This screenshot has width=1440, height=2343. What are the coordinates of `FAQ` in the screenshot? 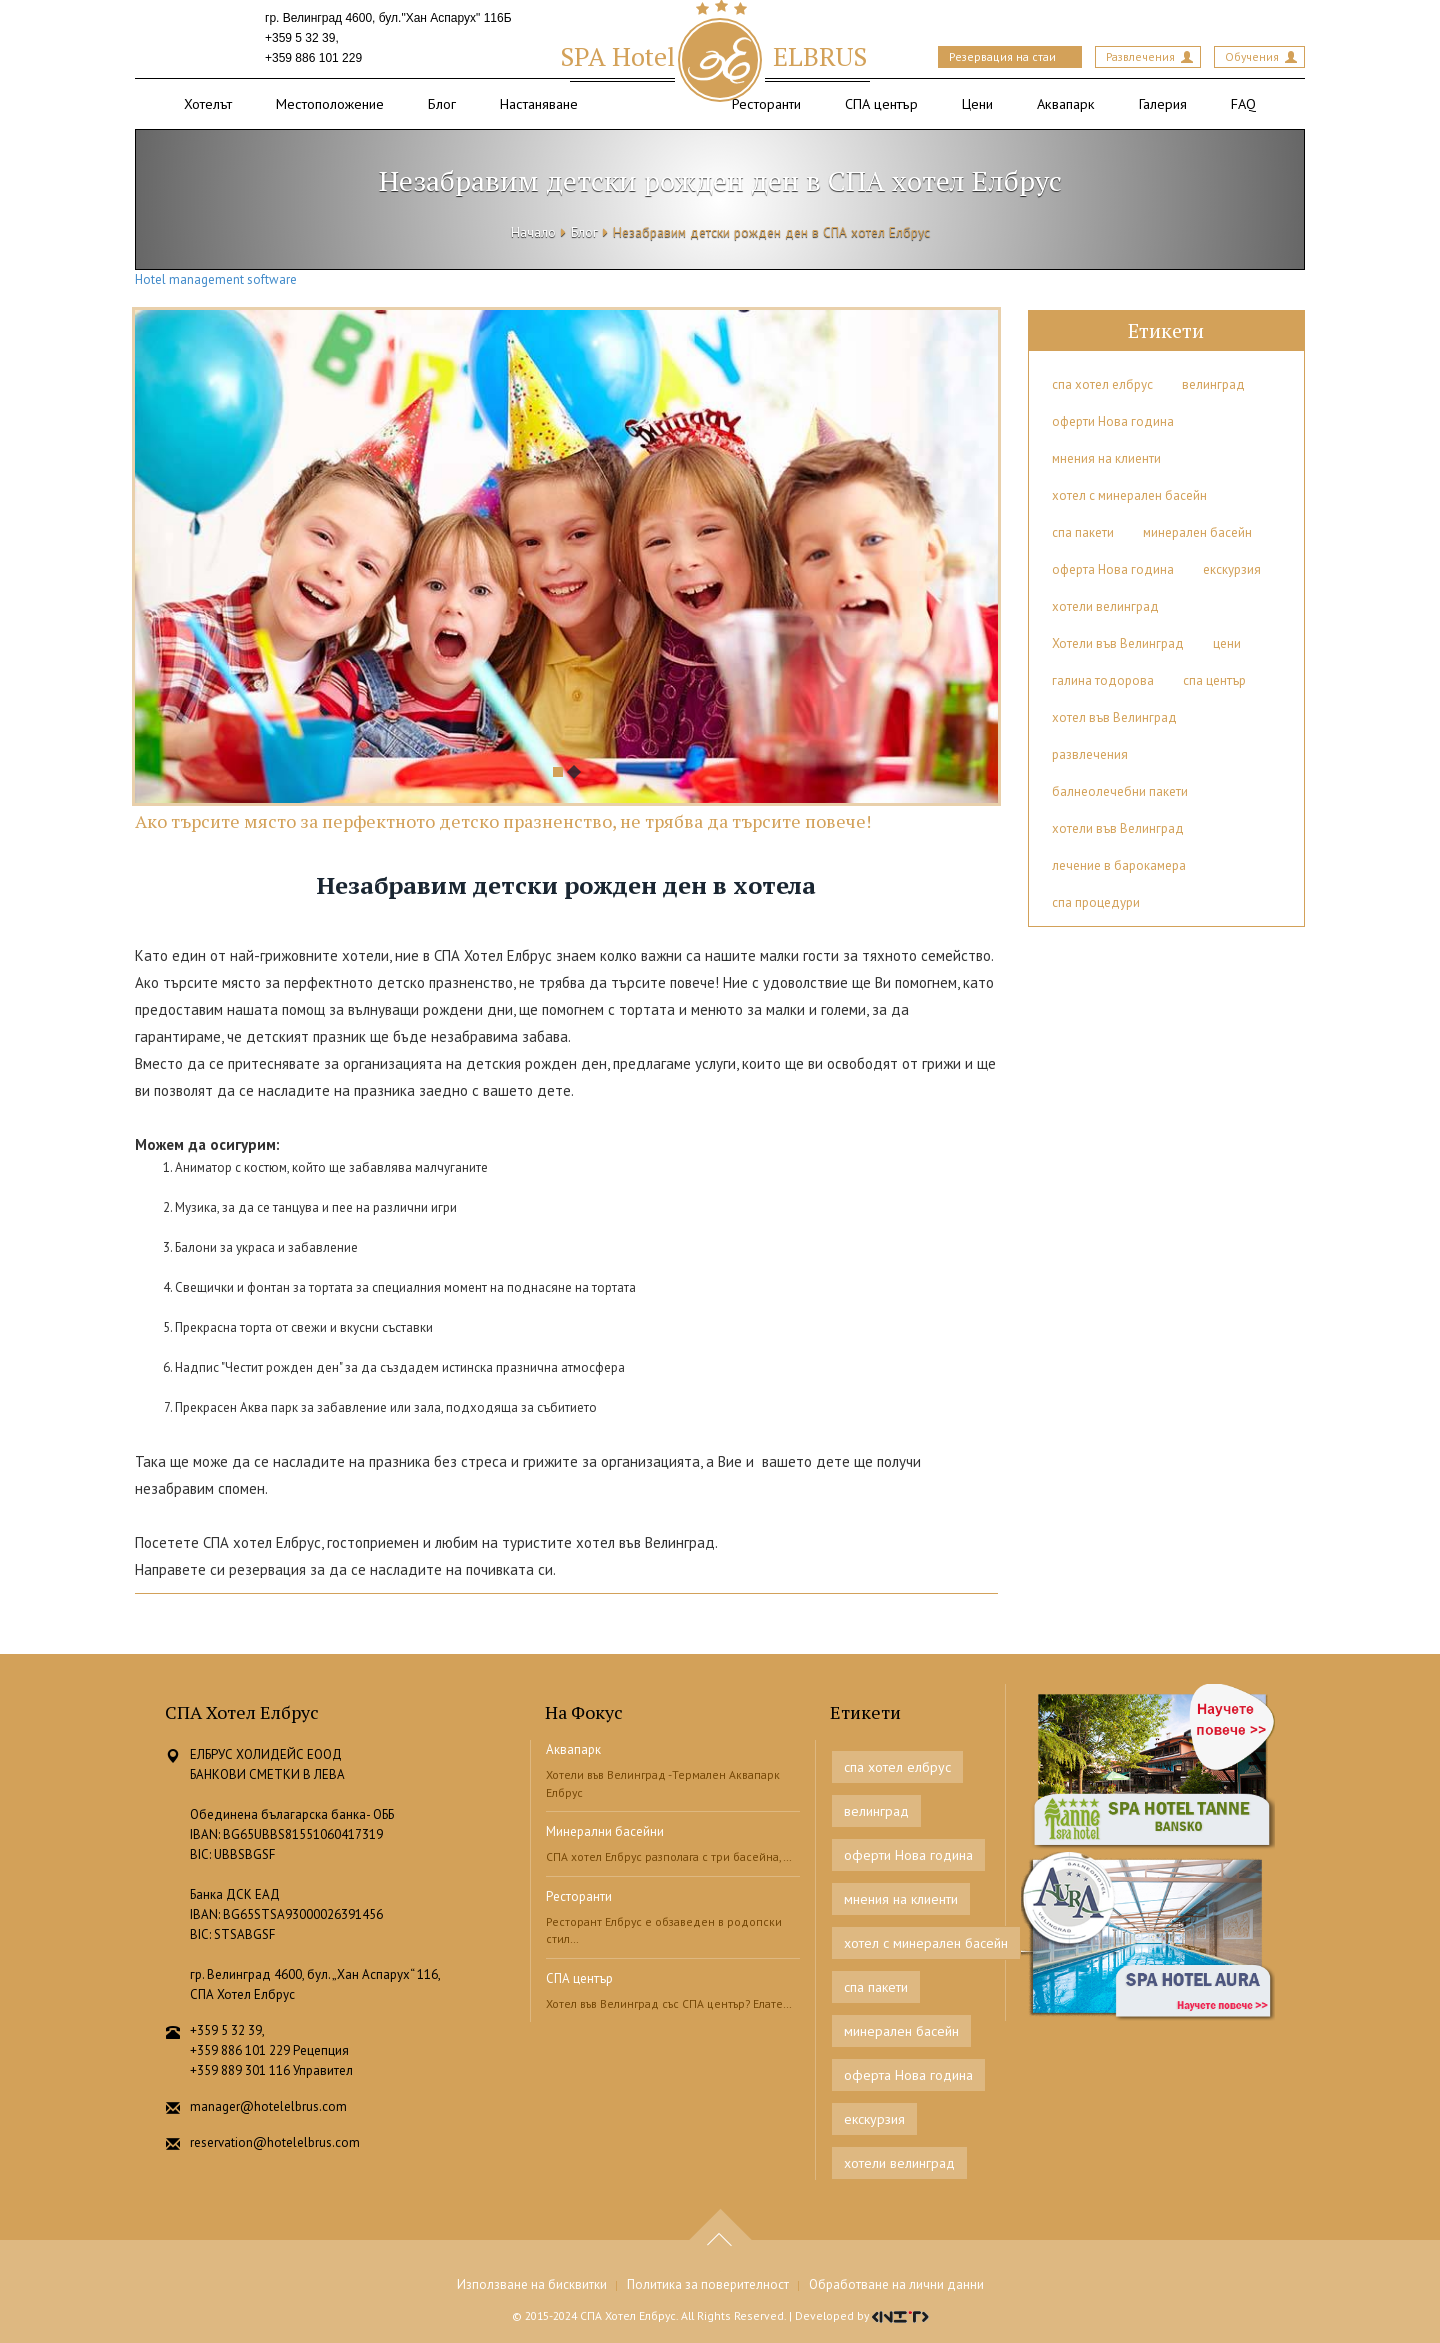 It's located at (1243, 103).